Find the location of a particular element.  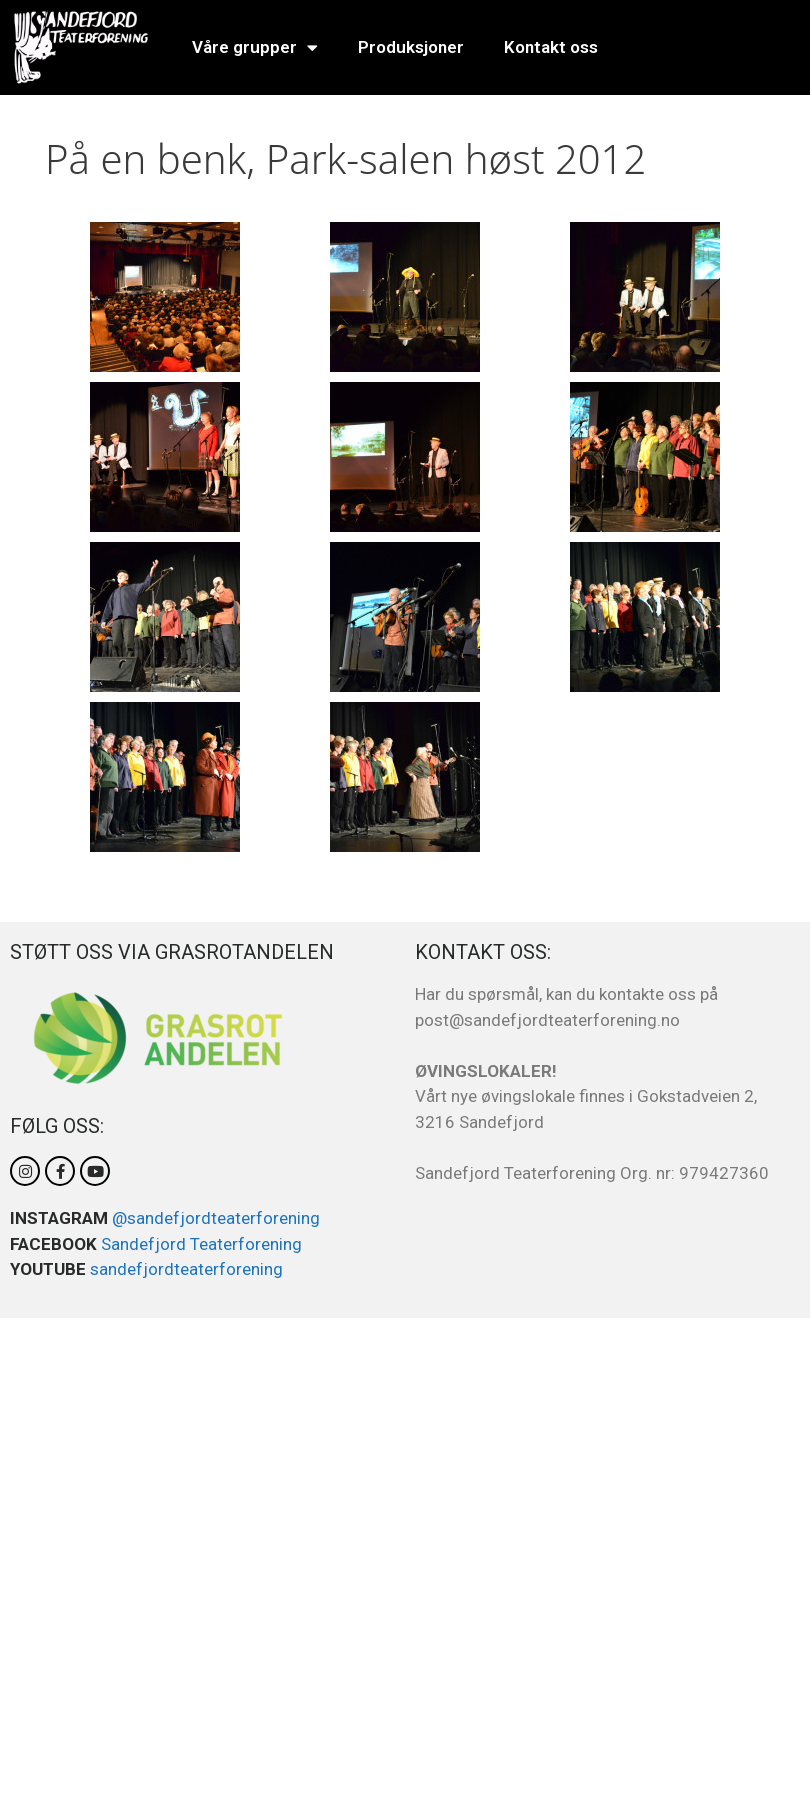

Våre grupper is located at coordinates (255, 47).